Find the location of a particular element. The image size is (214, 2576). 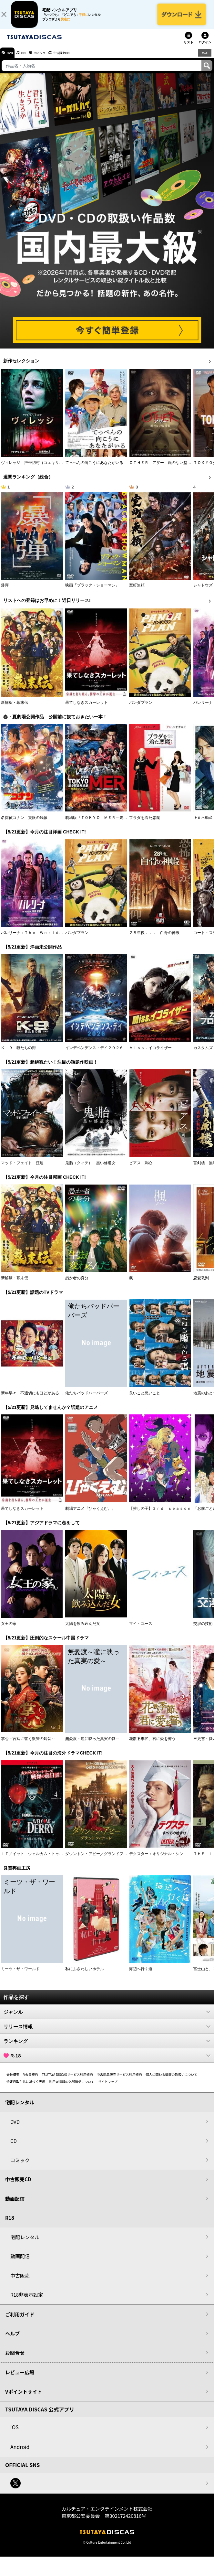

新解釈・幕末伝 is located at coordinates (14, 708).